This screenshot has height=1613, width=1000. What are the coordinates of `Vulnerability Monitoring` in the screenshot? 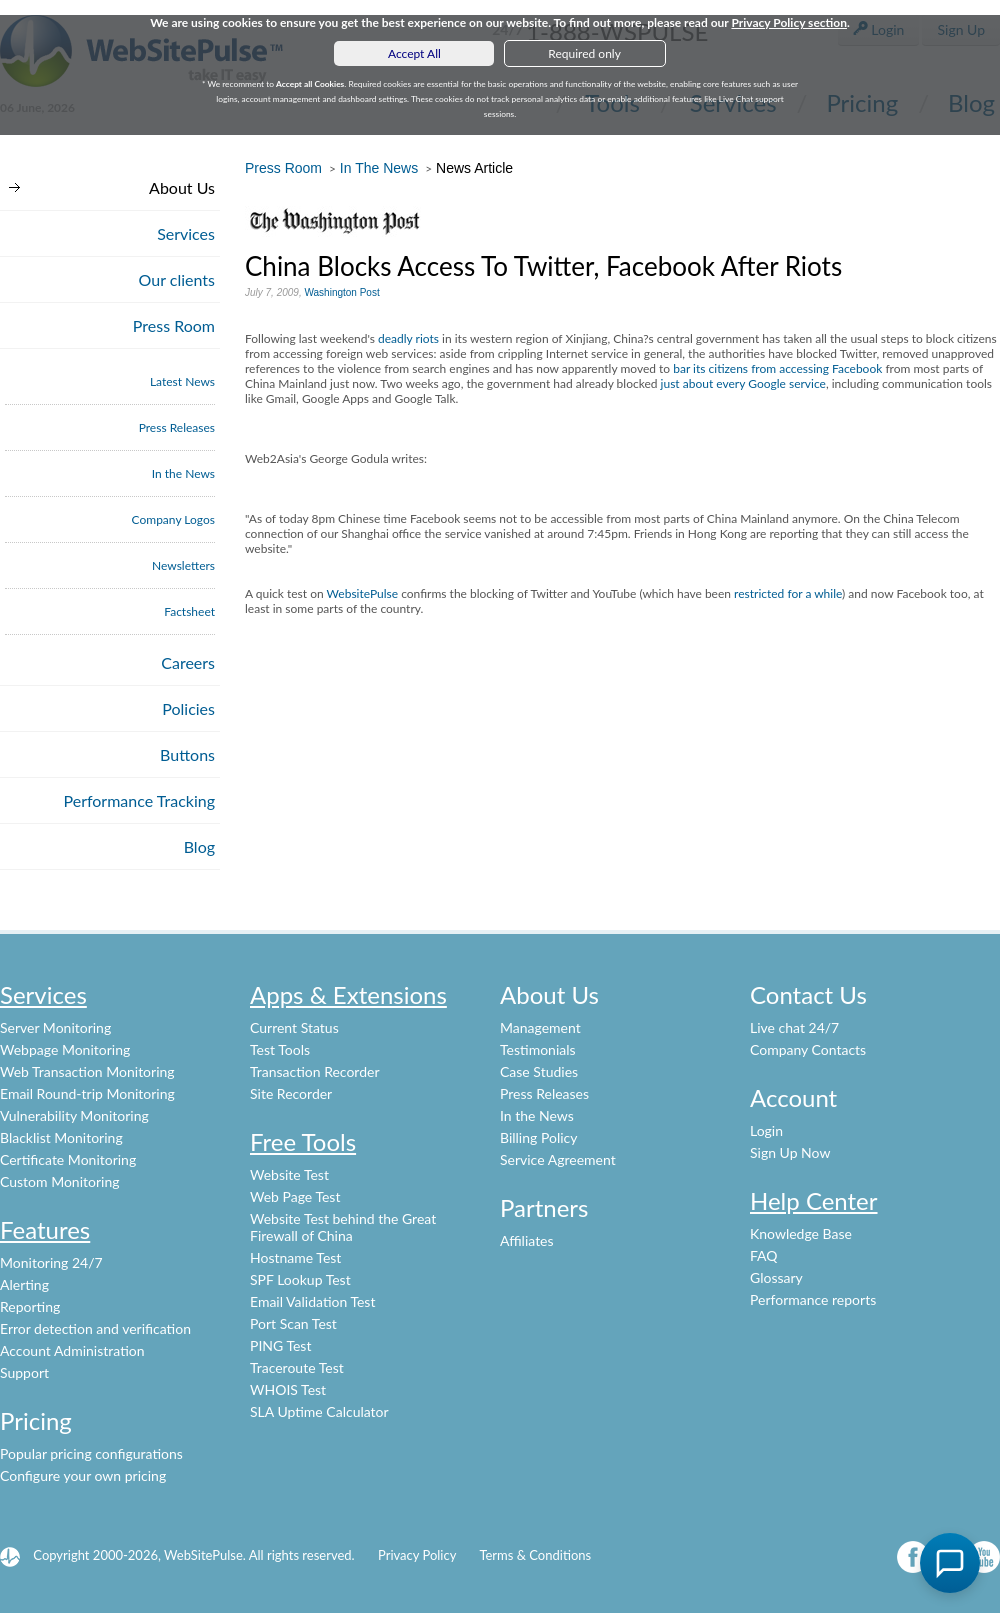 It's located at (74, 1115).